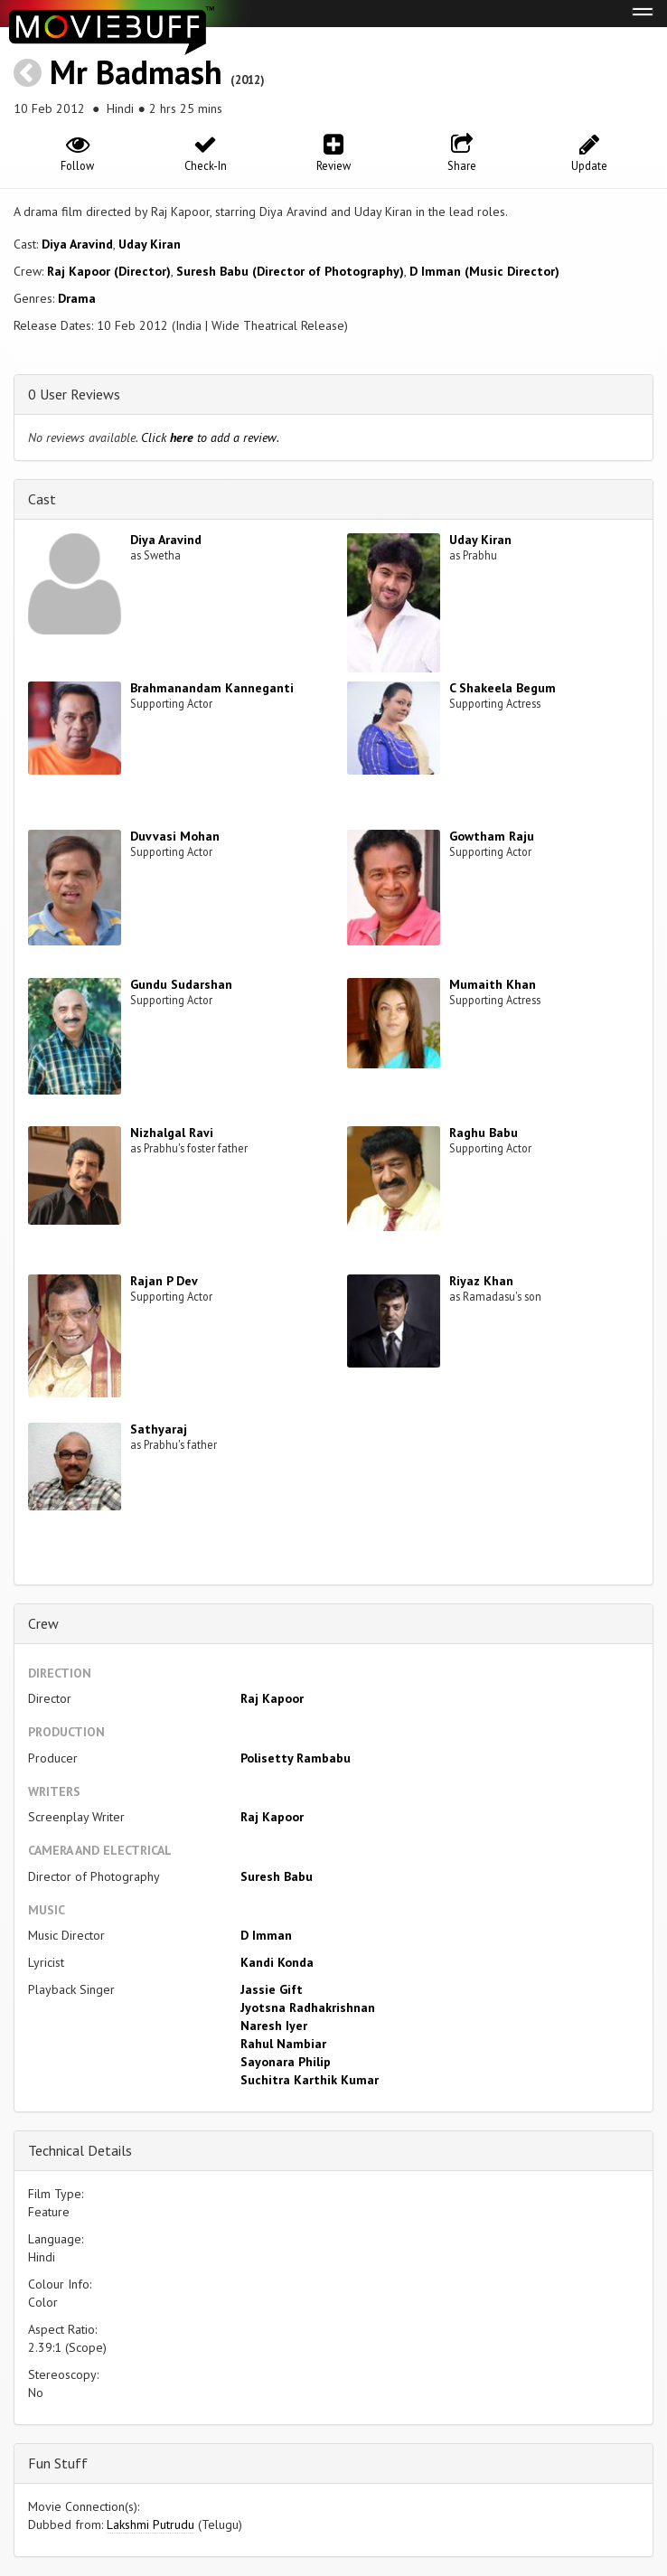  What do you see at coordinates (283, 2043) in the screenshot?
I see `Rahul Nambiar` at bounding box center [283, 2043].